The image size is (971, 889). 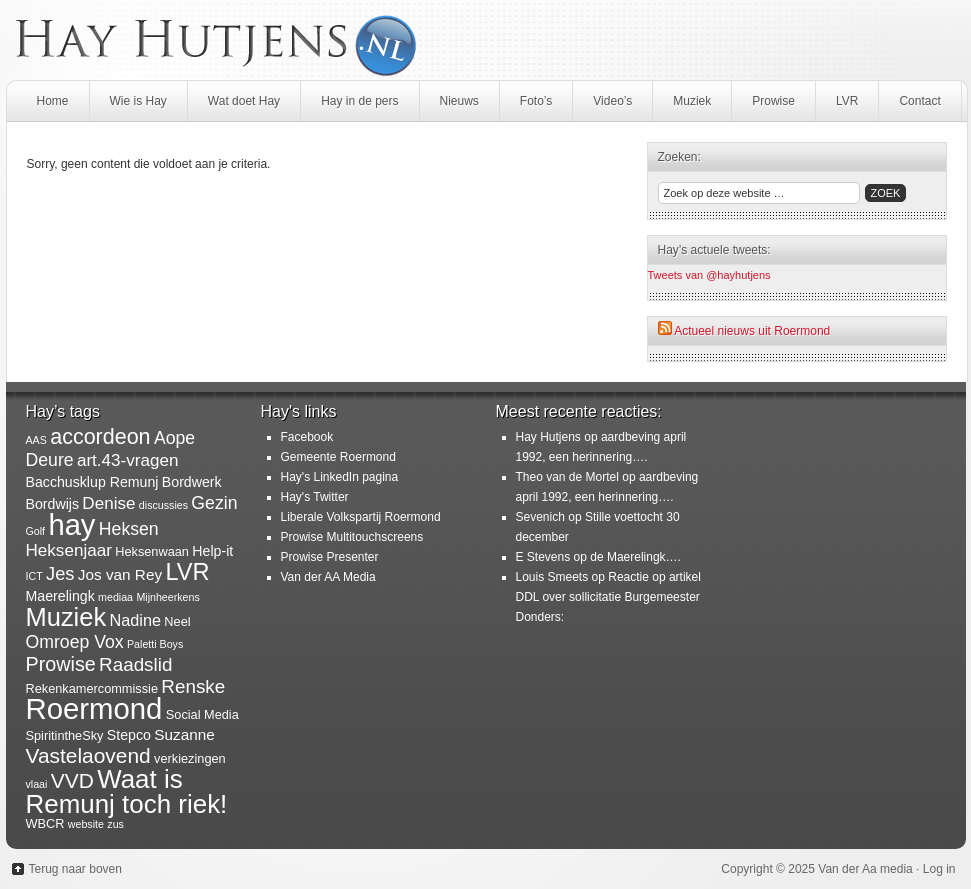 What do you see at coordinates (187, 572) in the screenshot?
I see `LVR [LVR (25 items)]` at bounding box center [187, 572].